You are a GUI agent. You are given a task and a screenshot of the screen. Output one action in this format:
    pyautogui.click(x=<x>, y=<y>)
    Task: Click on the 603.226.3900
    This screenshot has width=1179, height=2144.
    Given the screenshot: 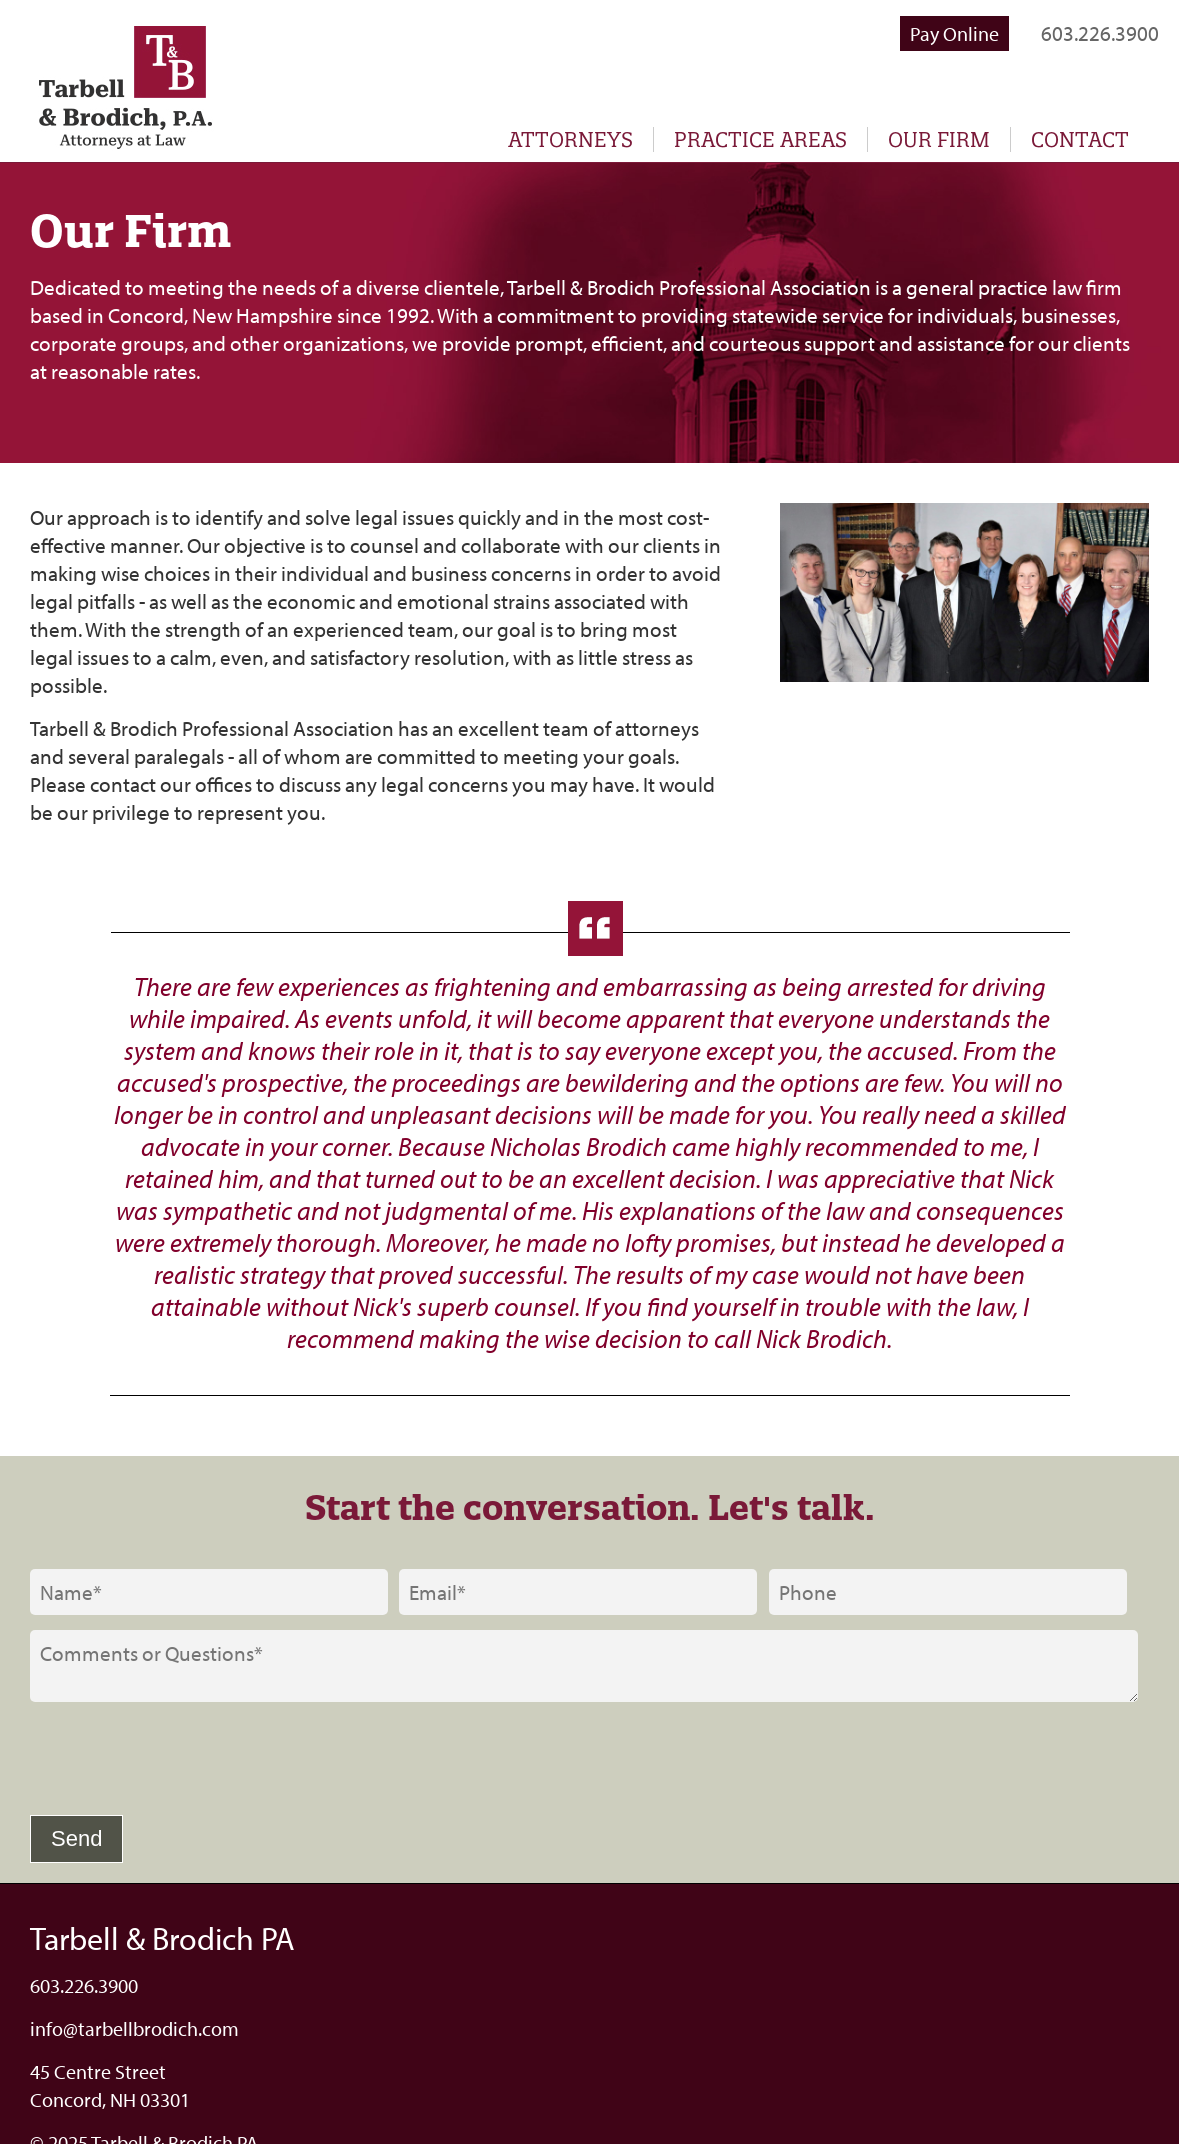 What is the action you would take?
    pyautogui.click(x=1100, y=33)
    